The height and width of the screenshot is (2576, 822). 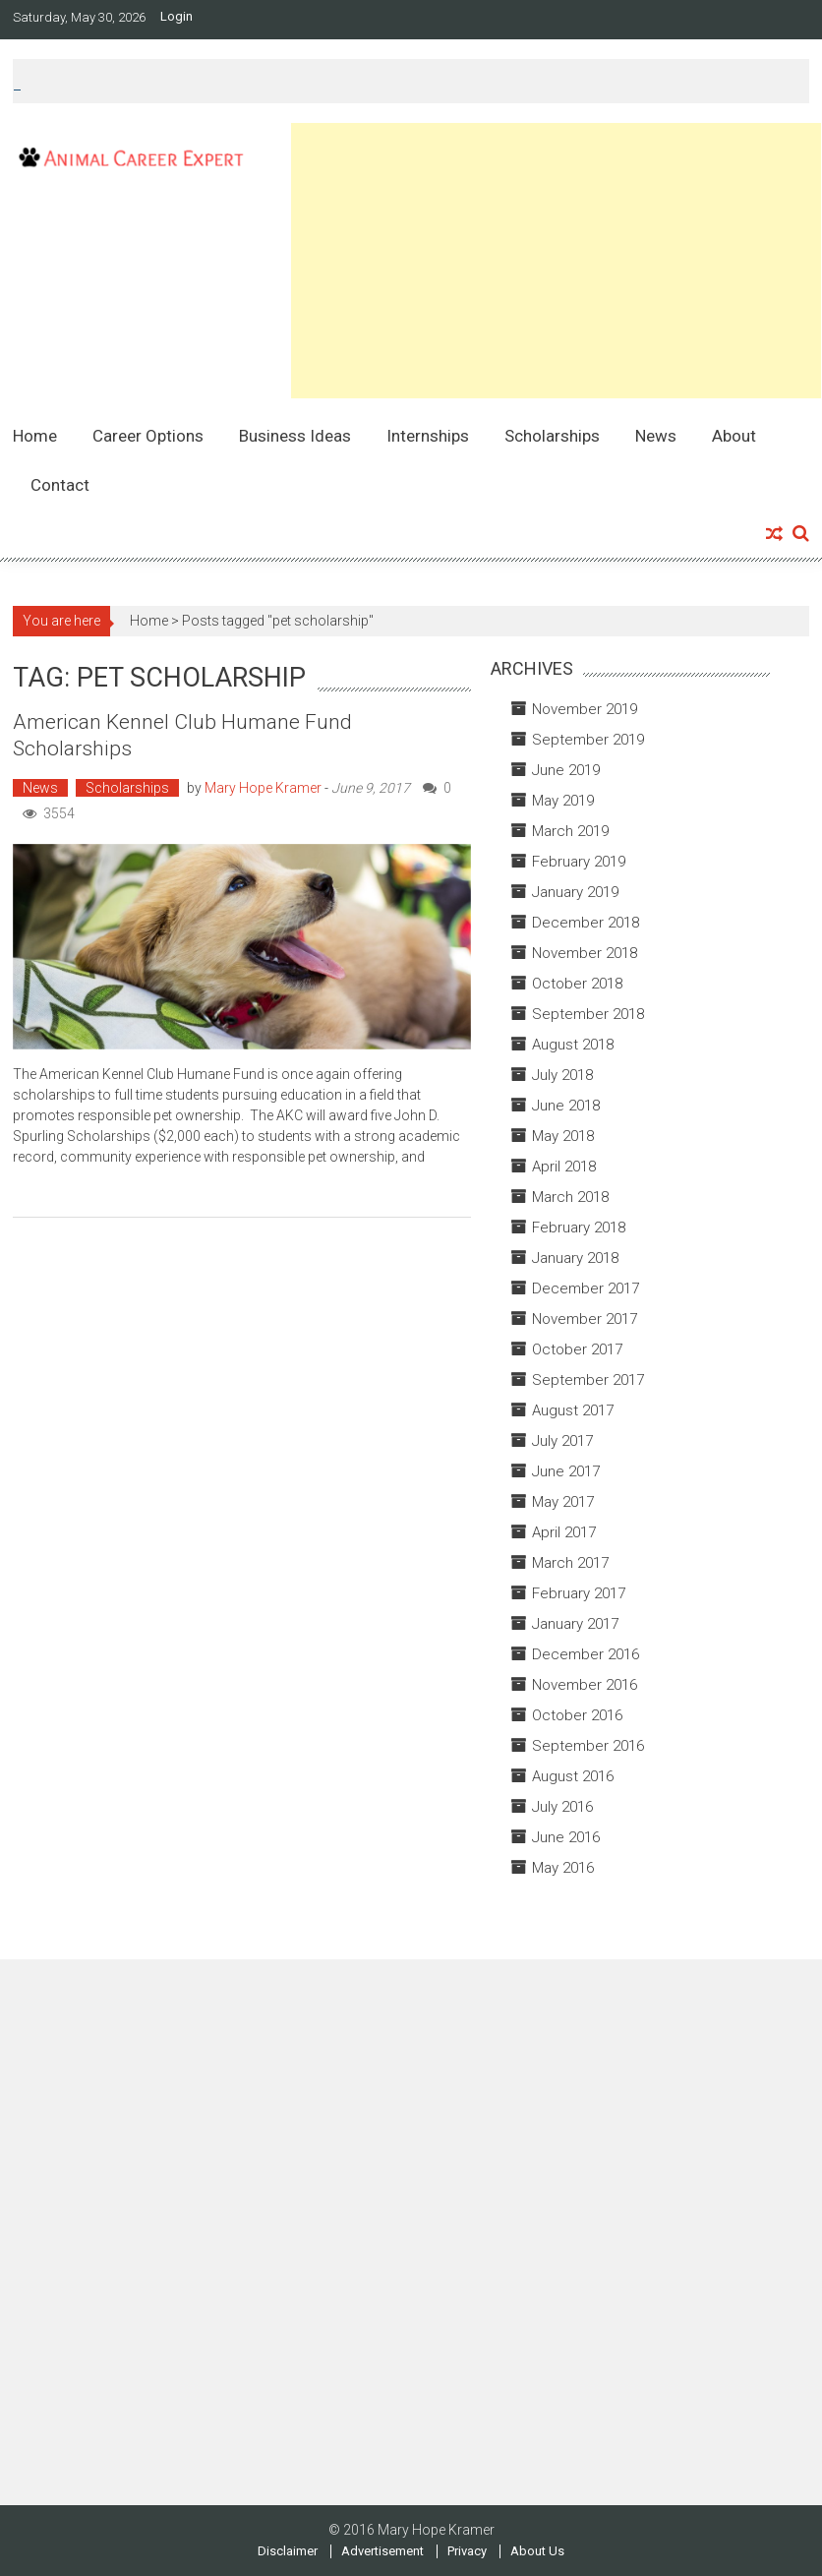 What do you see at coordinates (562, 1075) in the screenshot?
I see `July 2018` at bounding box center [562, 1075].